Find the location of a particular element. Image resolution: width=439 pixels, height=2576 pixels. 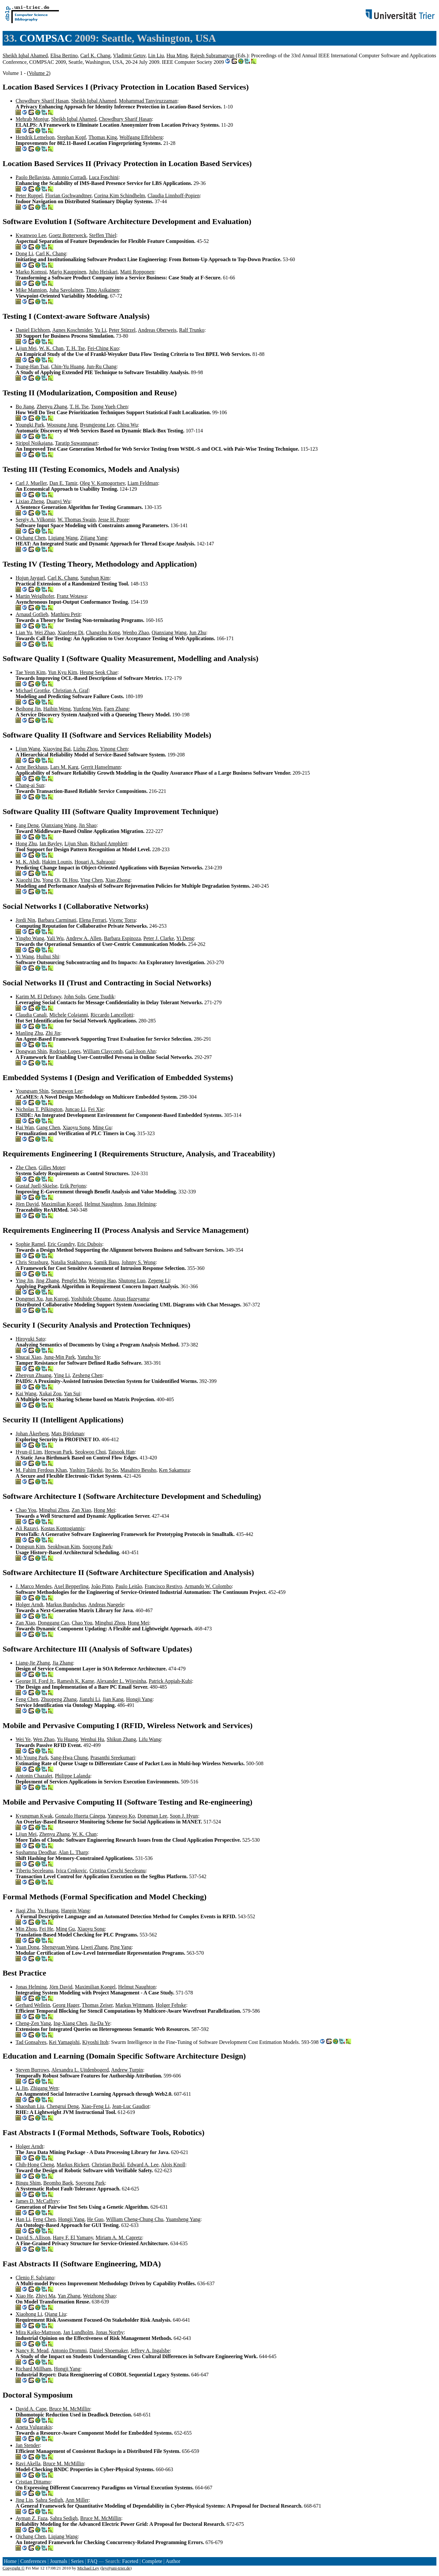

Marko Komssi is located at coordinates (31, 271).